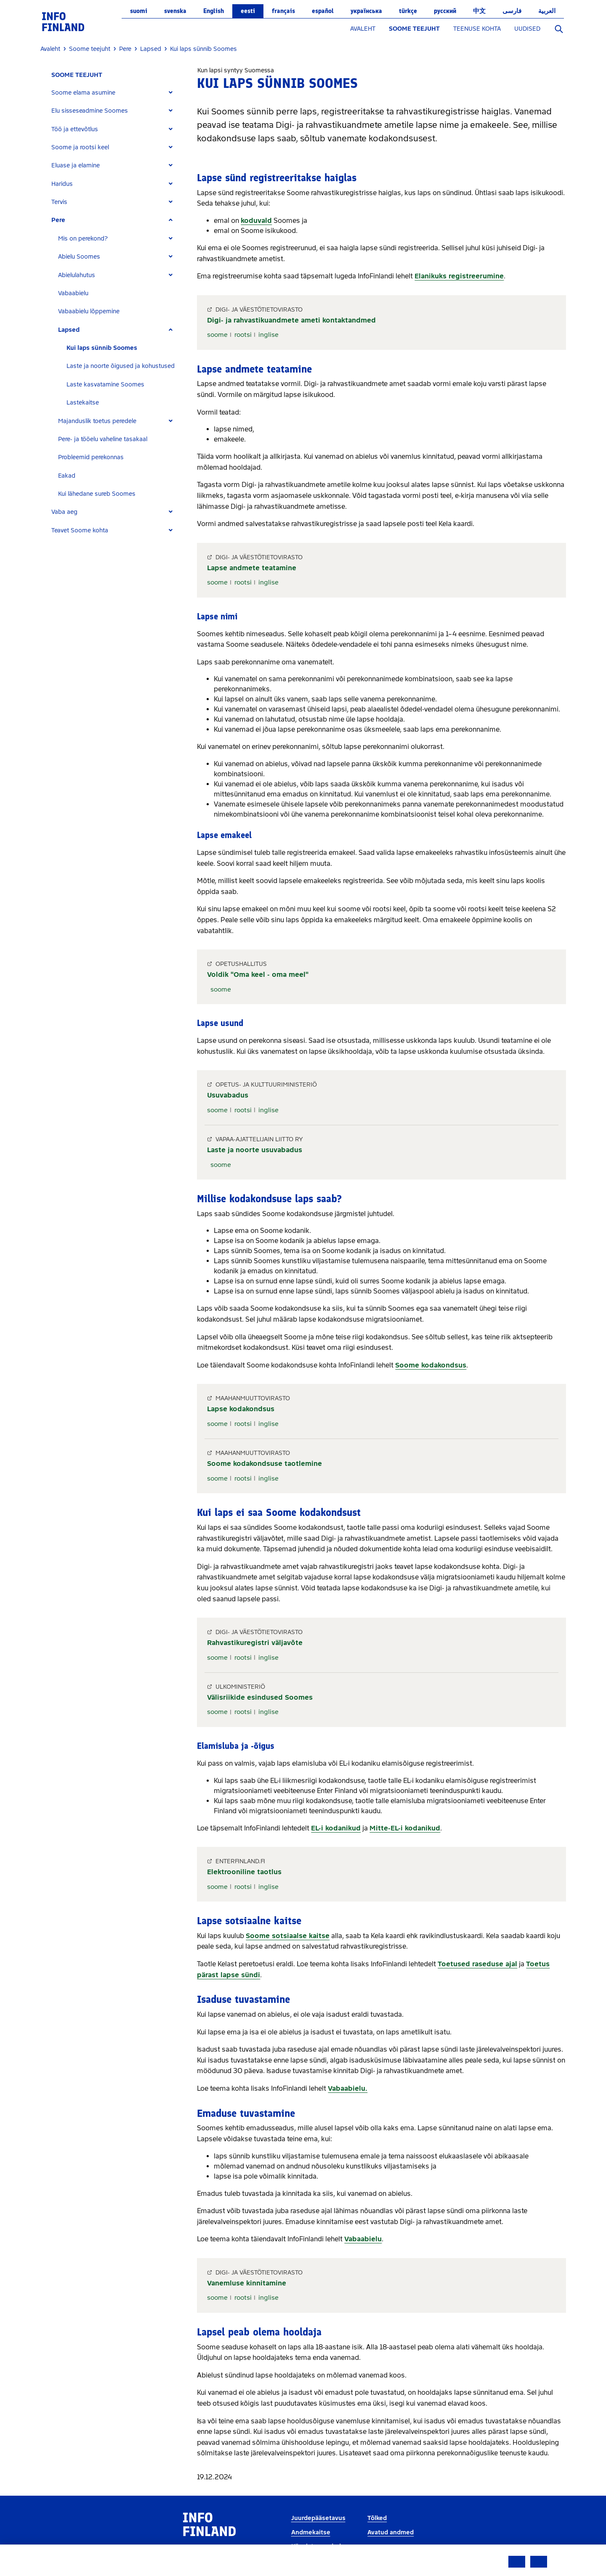 The height and width of the screenshot is (2576, 606). What do you see at coordinates (170, 93) in the screenshot?
I see `[Expand]` at bounding box center [170, 93].